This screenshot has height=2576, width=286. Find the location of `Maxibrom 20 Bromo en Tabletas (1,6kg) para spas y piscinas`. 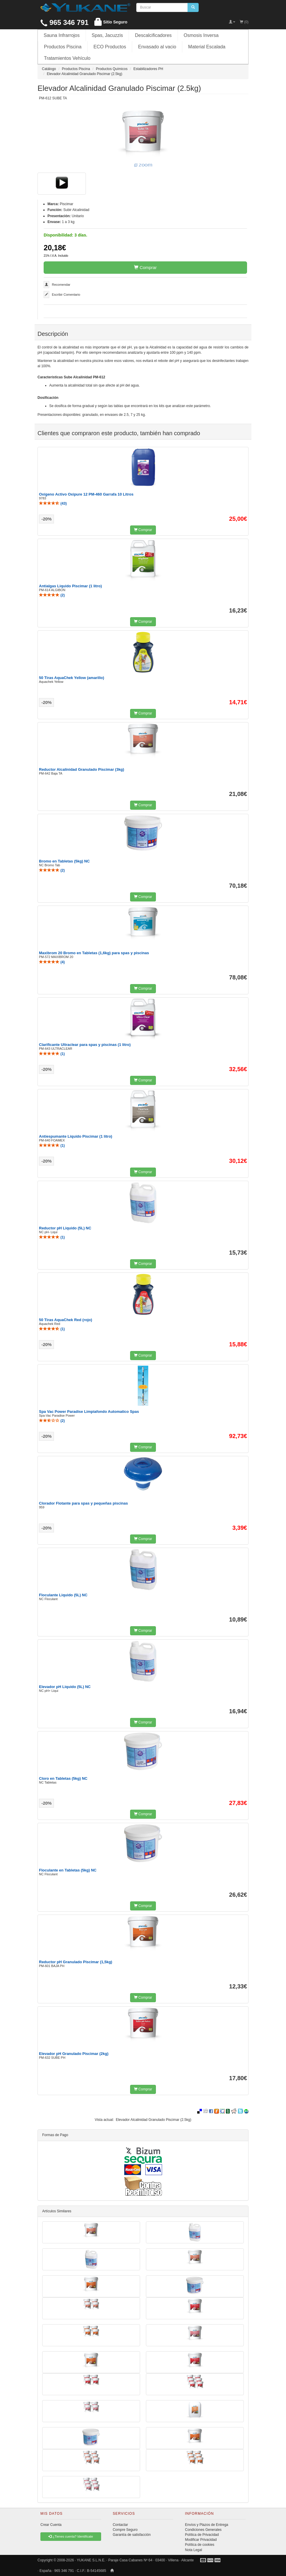

Maxibrom 20 Bromo en Tabletas (1,6kg) para spas y piscinas is located at coordinates (94, 953).